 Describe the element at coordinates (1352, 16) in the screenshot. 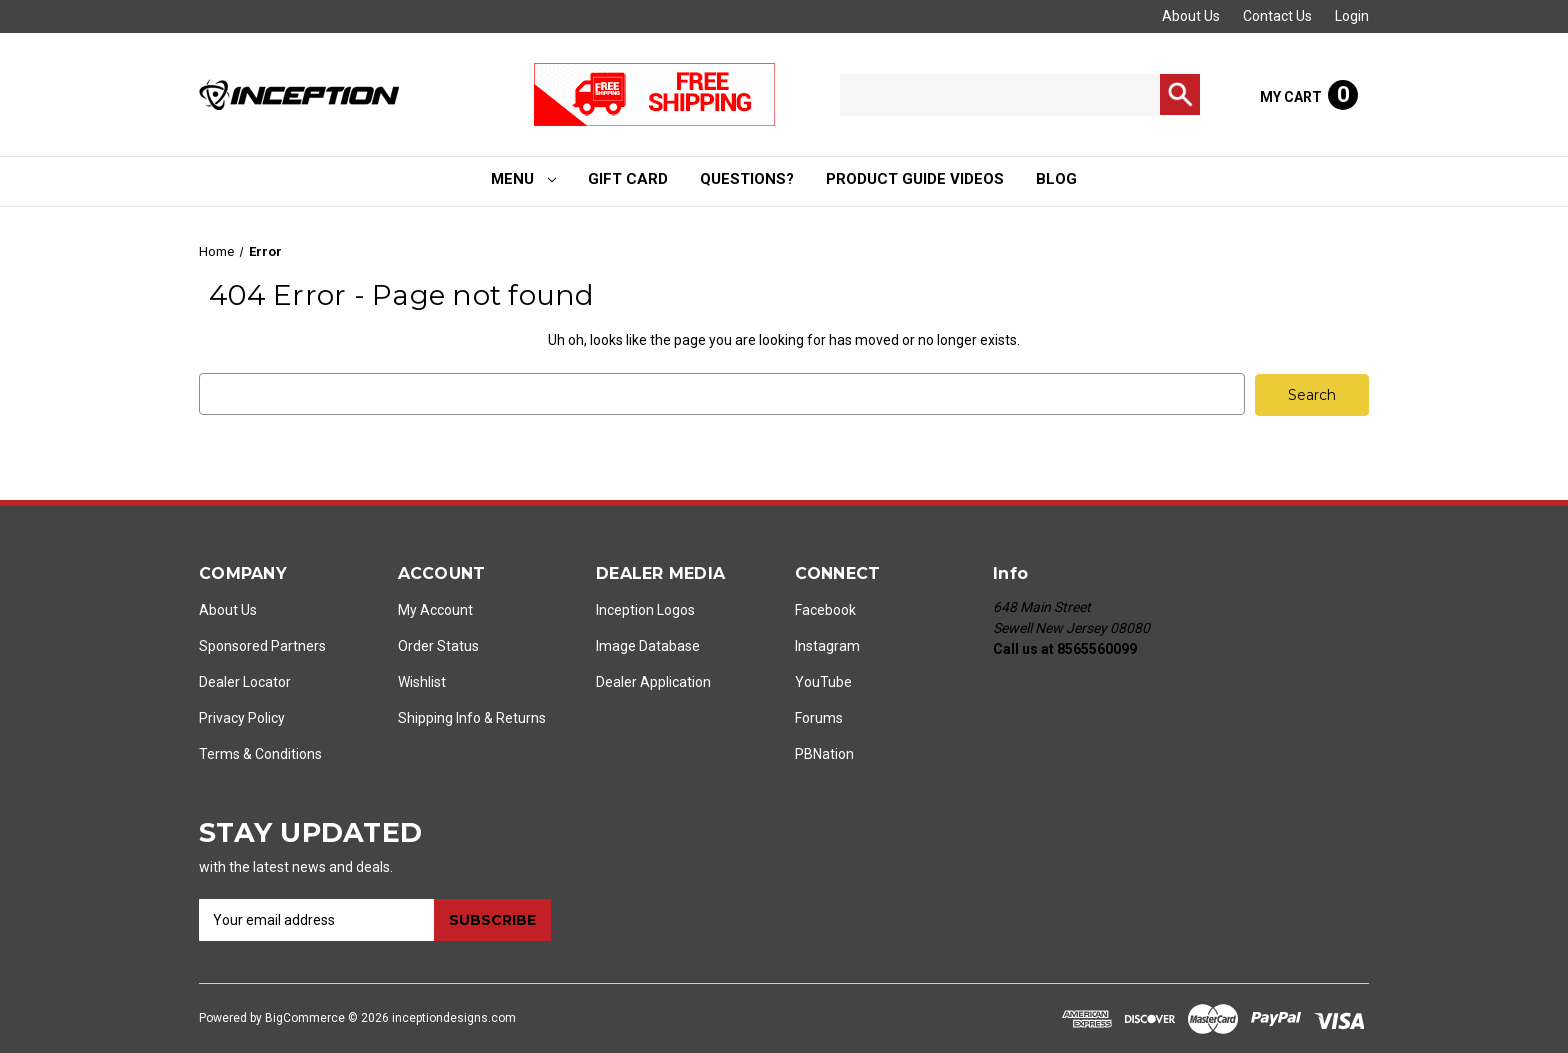

I see `Login` at that location.